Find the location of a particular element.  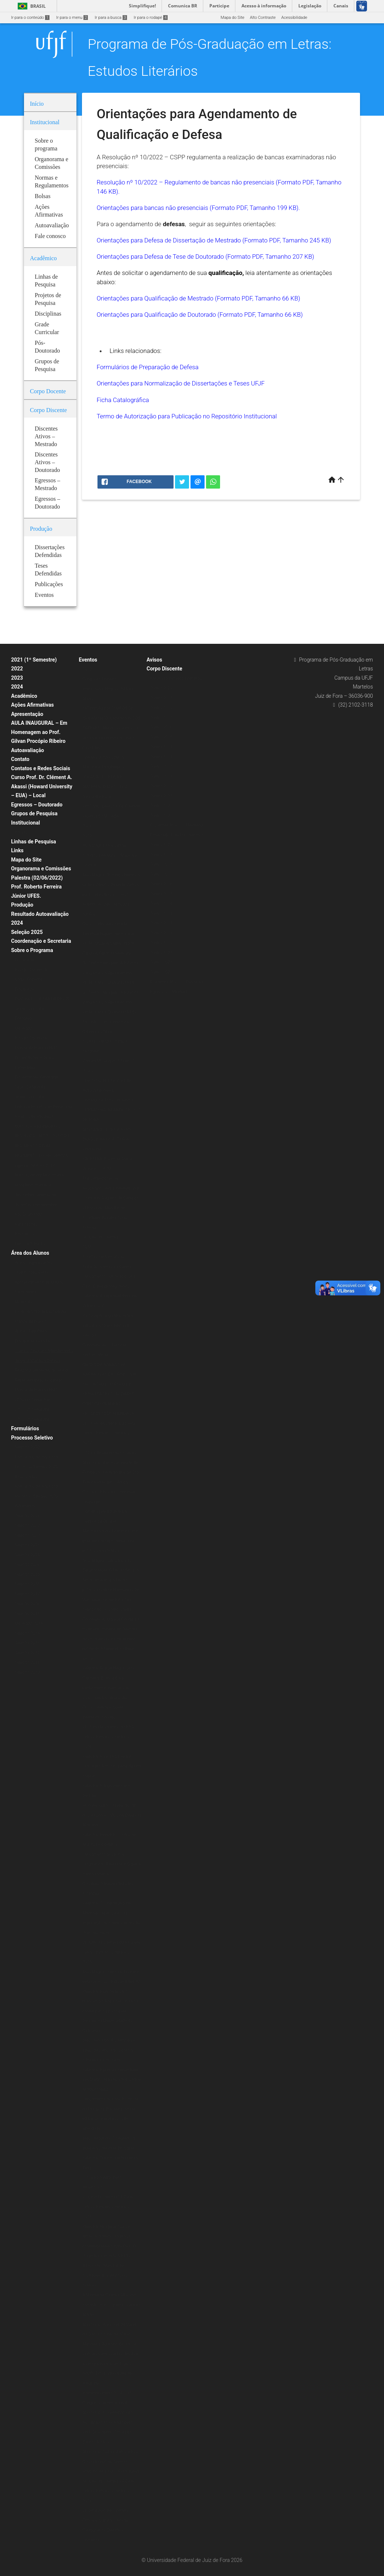

Turma 2012 is located at coordinates (161, 766).